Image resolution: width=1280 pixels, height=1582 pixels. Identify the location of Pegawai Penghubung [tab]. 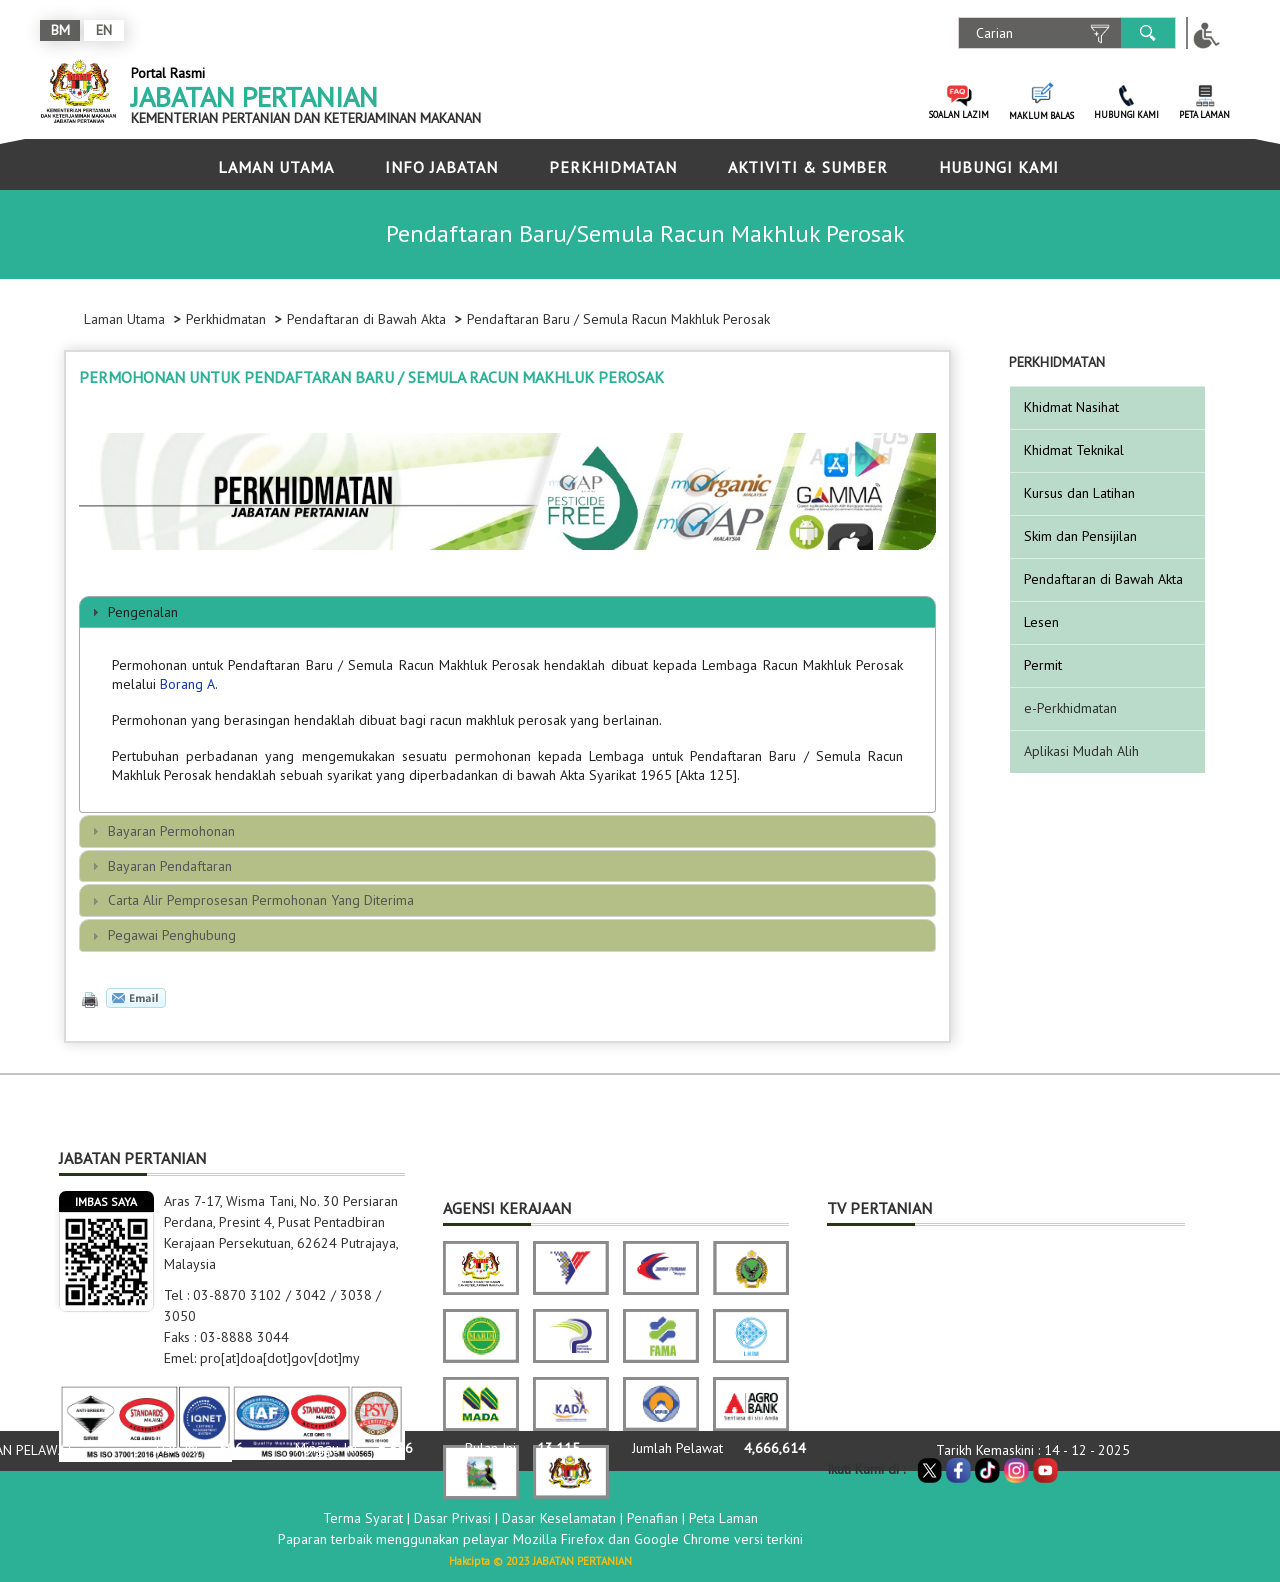
(161, 935).